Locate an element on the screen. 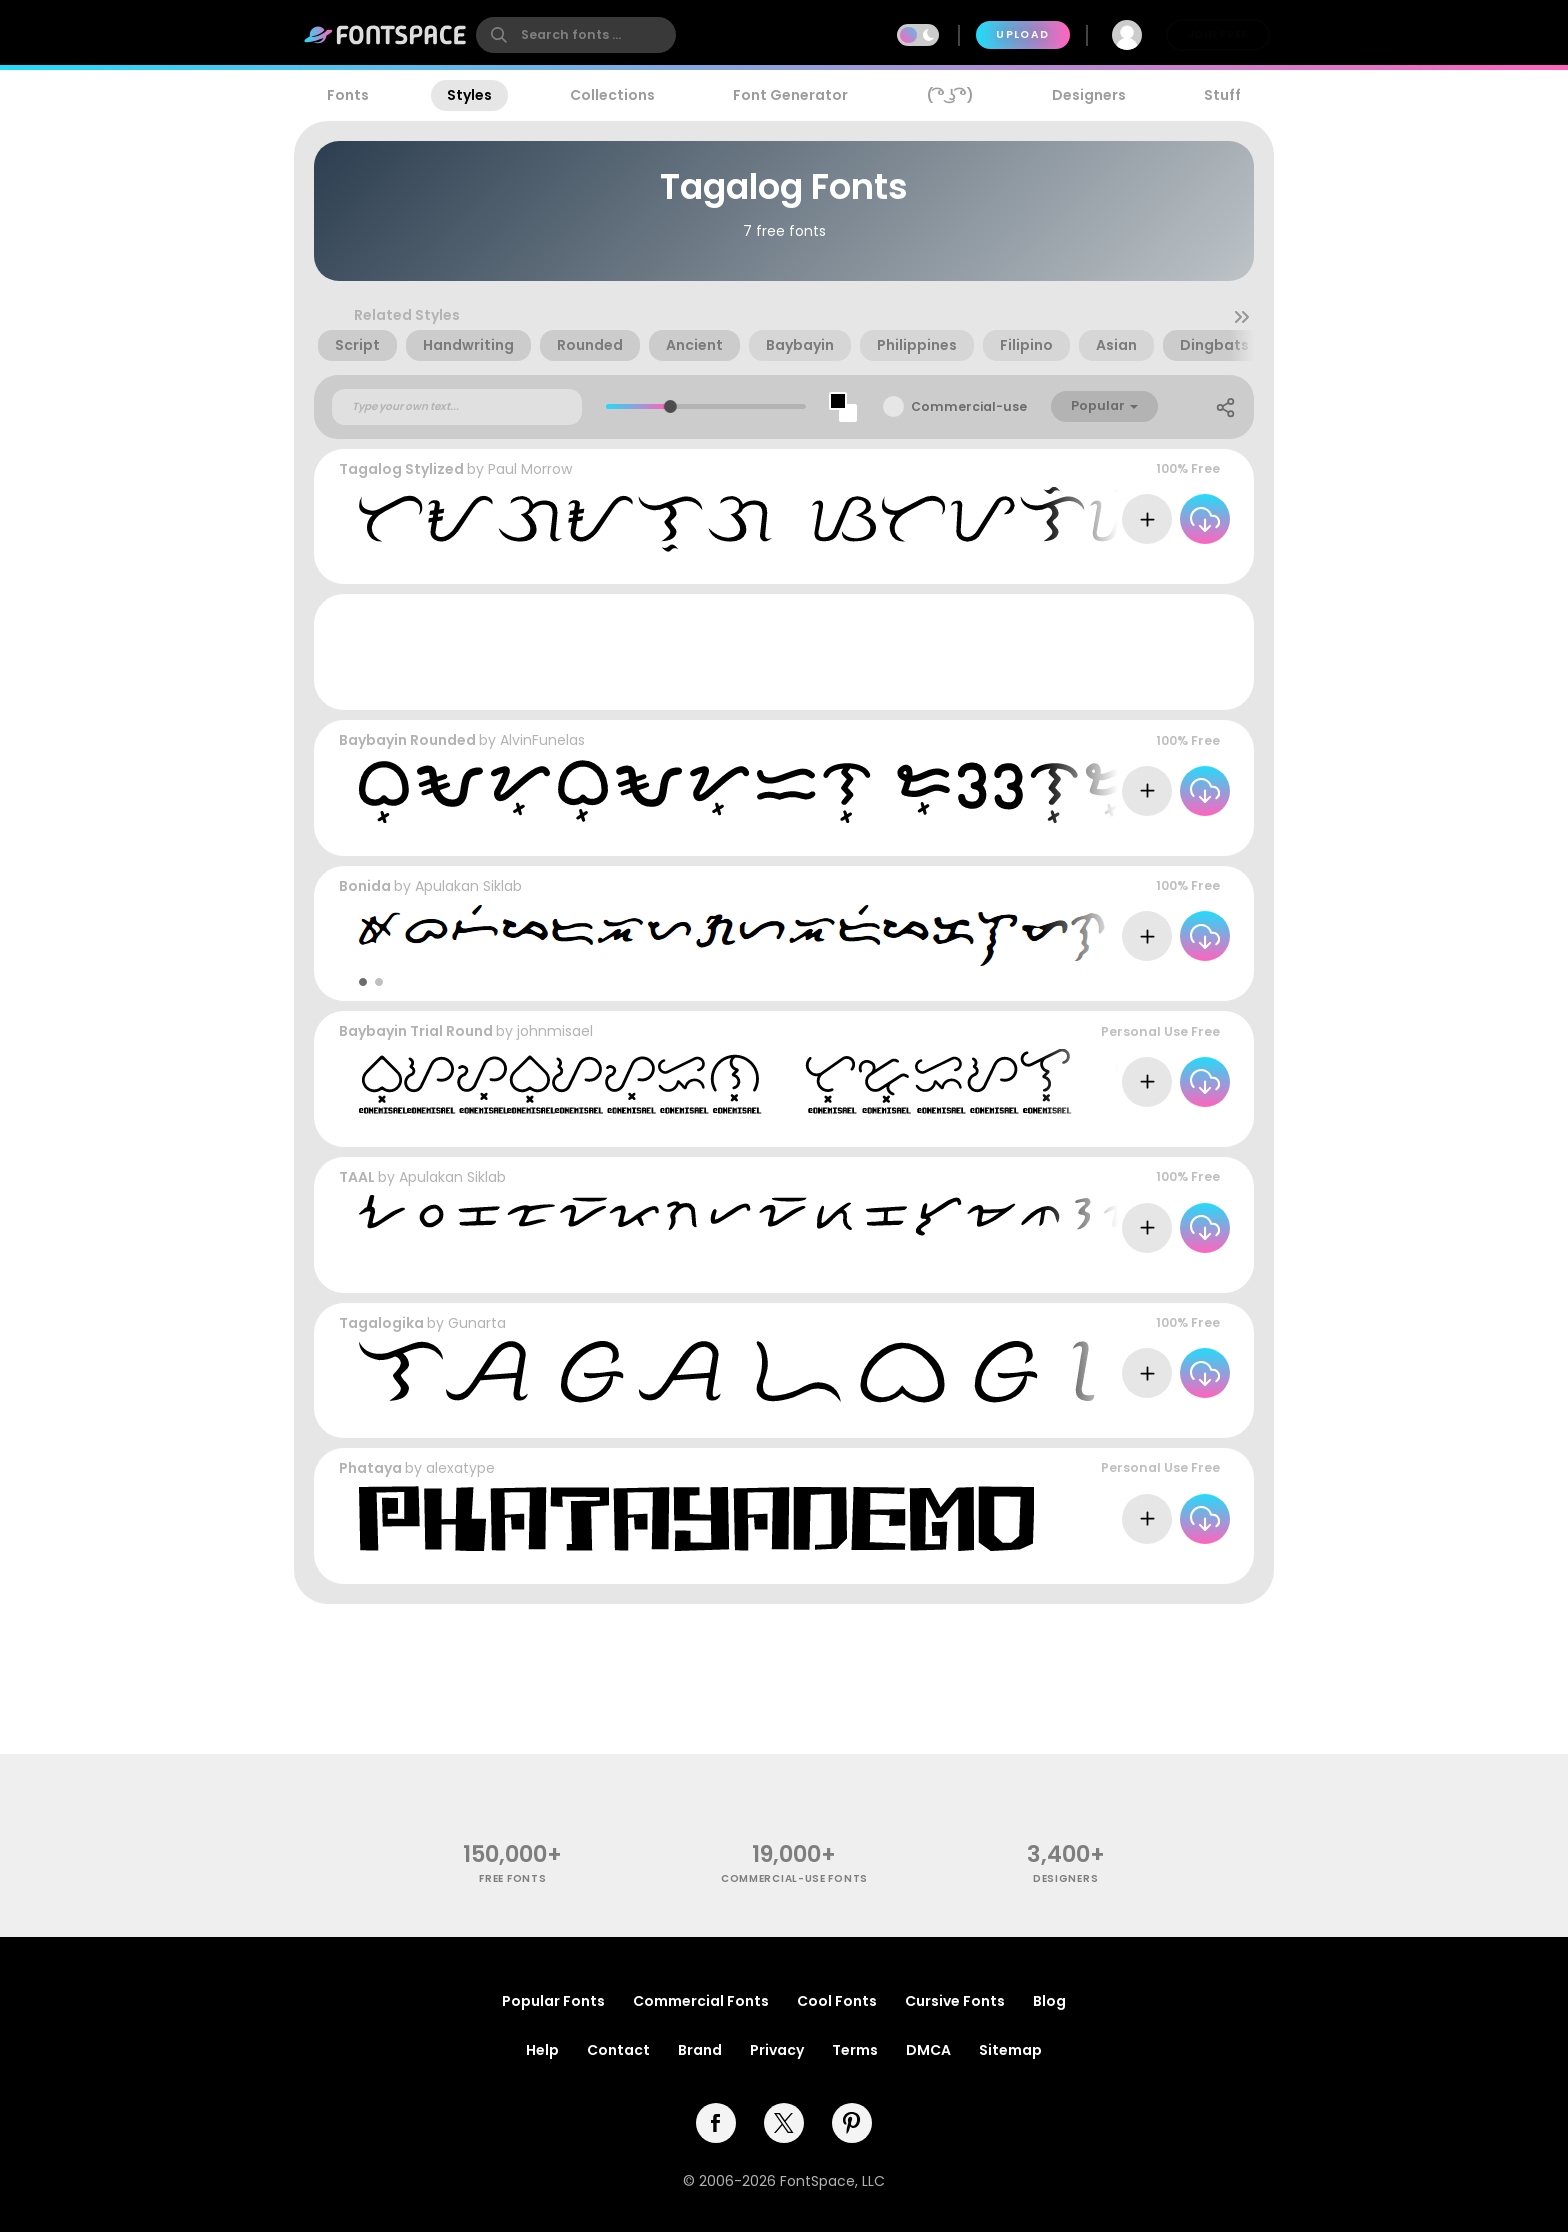  johnmisael is located at coordinates (555, 1031).